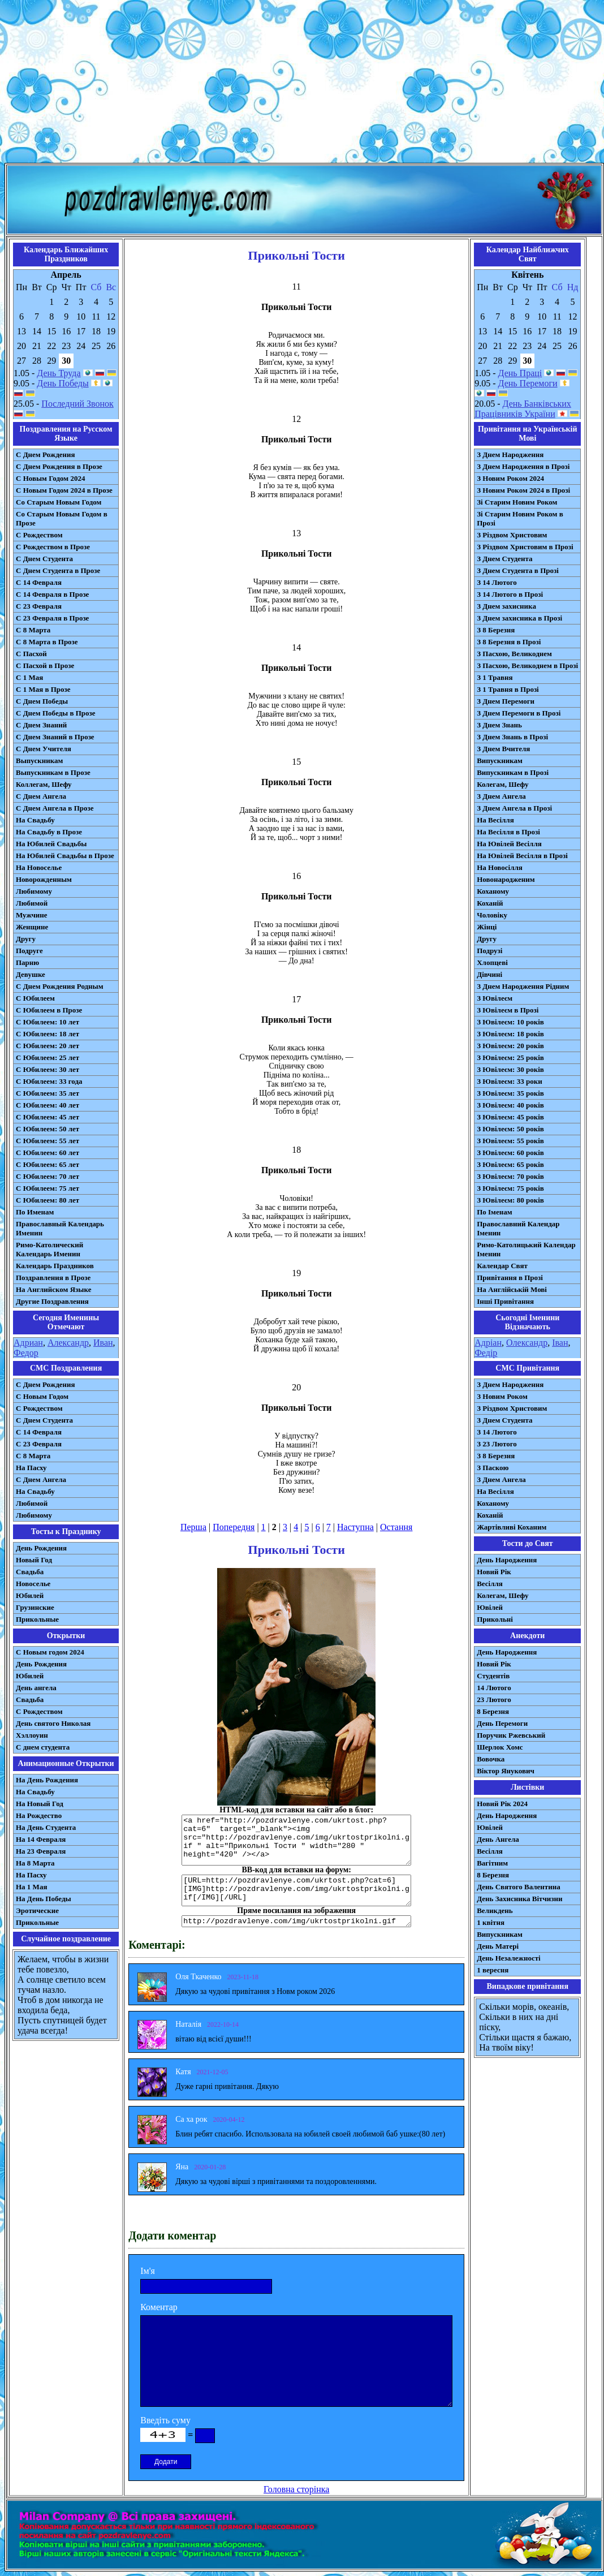  Describe the element at coordinates (47, 1152) in the screenshot. I see `С Юбилеем: 60 лет` at that location.